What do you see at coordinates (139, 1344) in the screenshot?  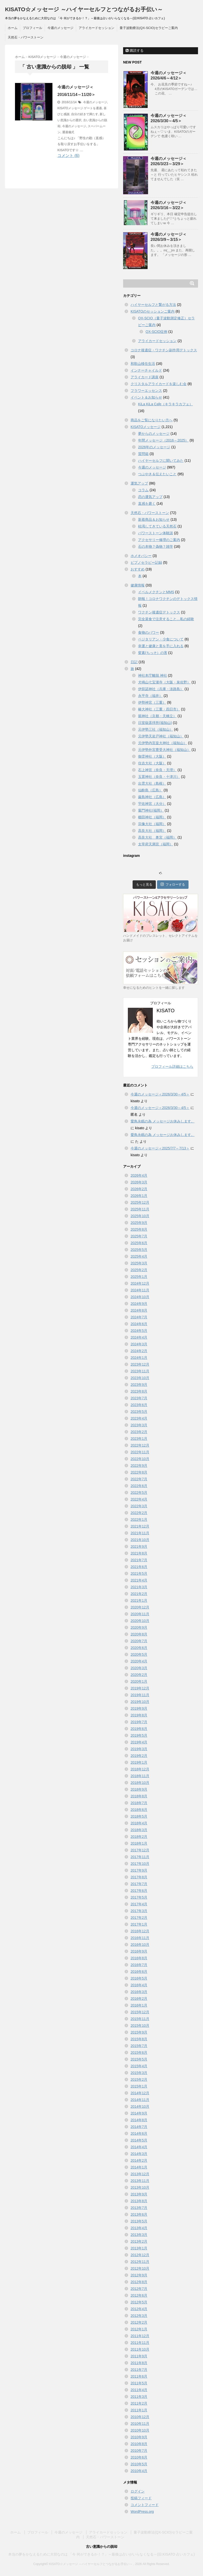 I see `2024年3月` at bounding box center [139, 1344].